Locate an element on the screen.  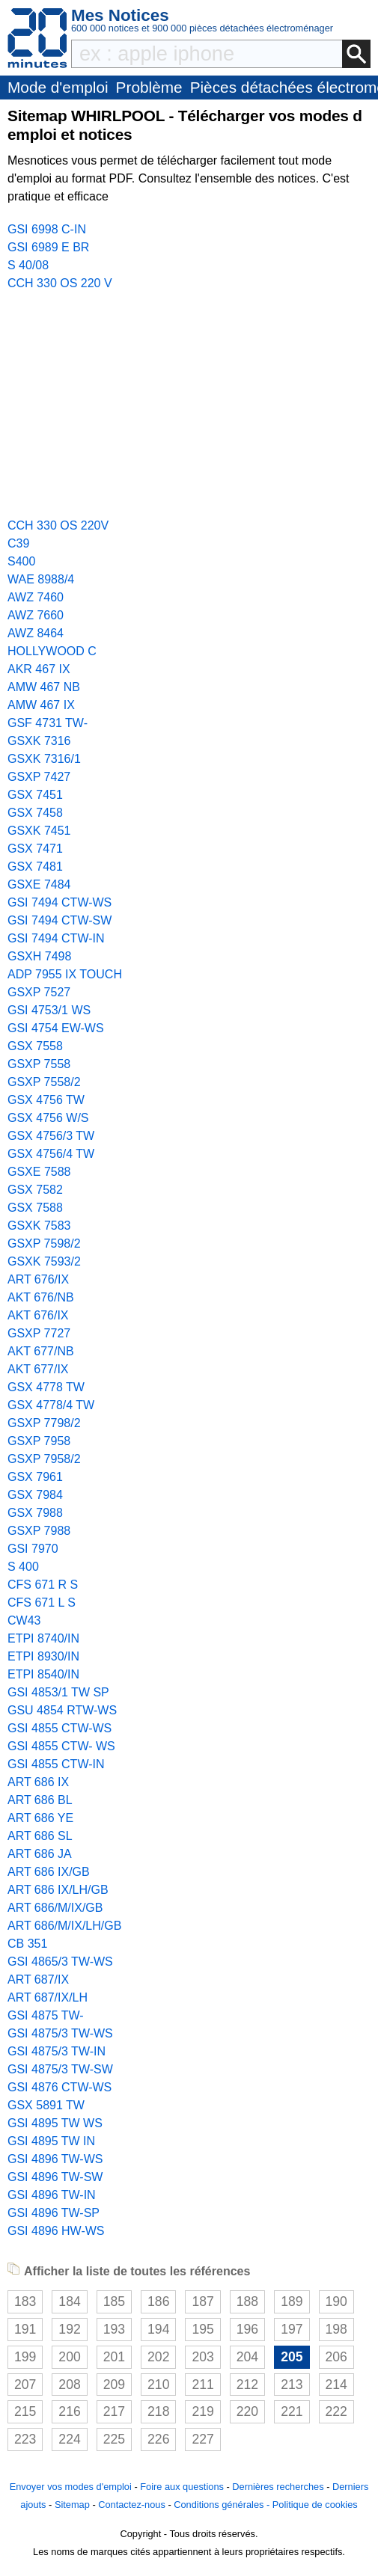
ART 686/M/IX/GB is located at coordinates (55, 1907).